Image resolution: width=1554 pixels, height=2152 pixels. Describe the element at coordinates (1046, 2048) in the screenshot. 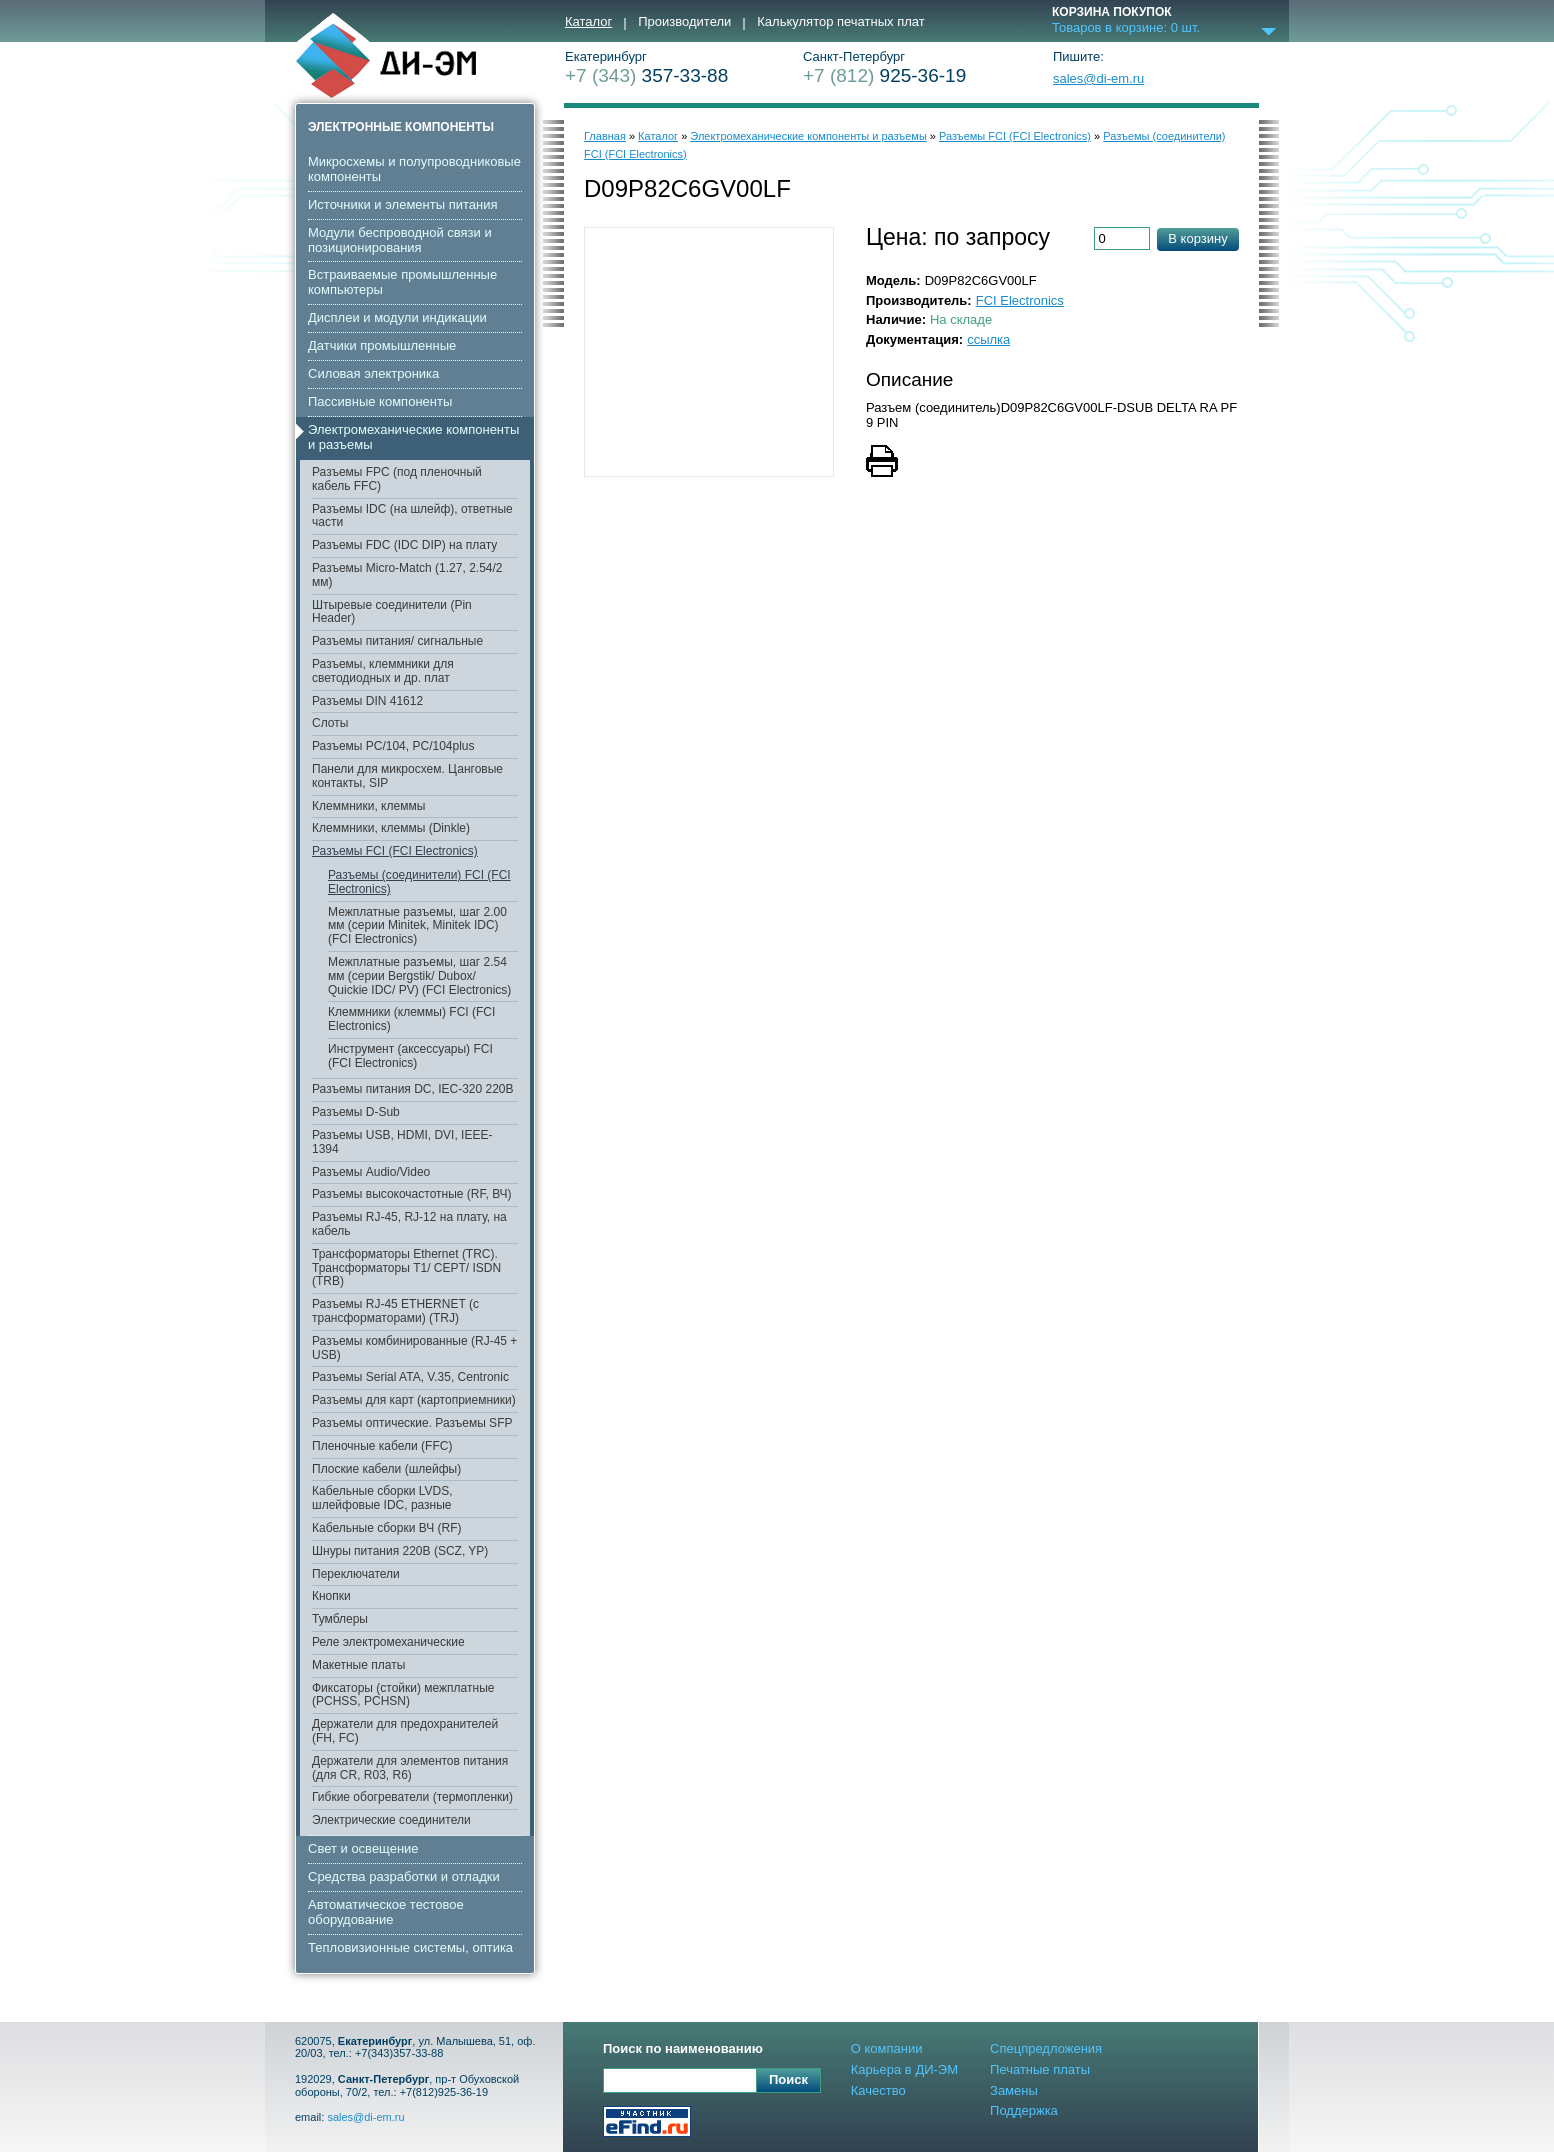

I see `Спецпредложения` at that location.